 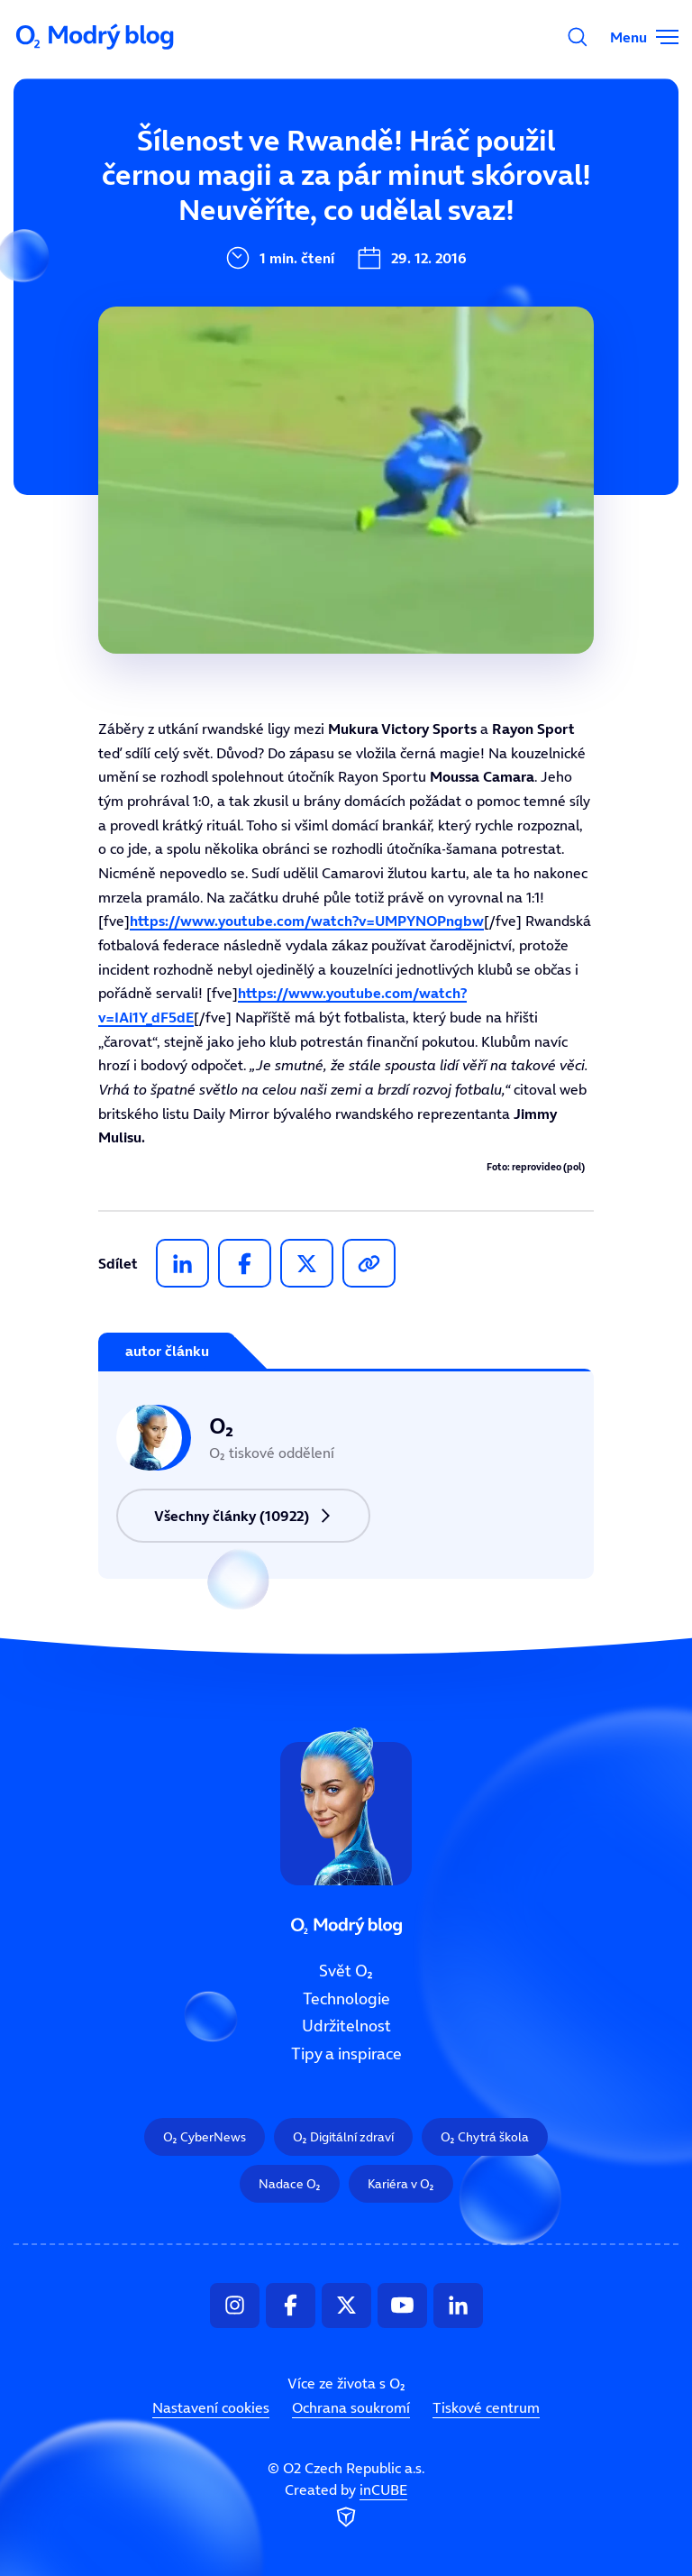 I want to click on Tipy a inspirace, so click(x=346, y=2054).